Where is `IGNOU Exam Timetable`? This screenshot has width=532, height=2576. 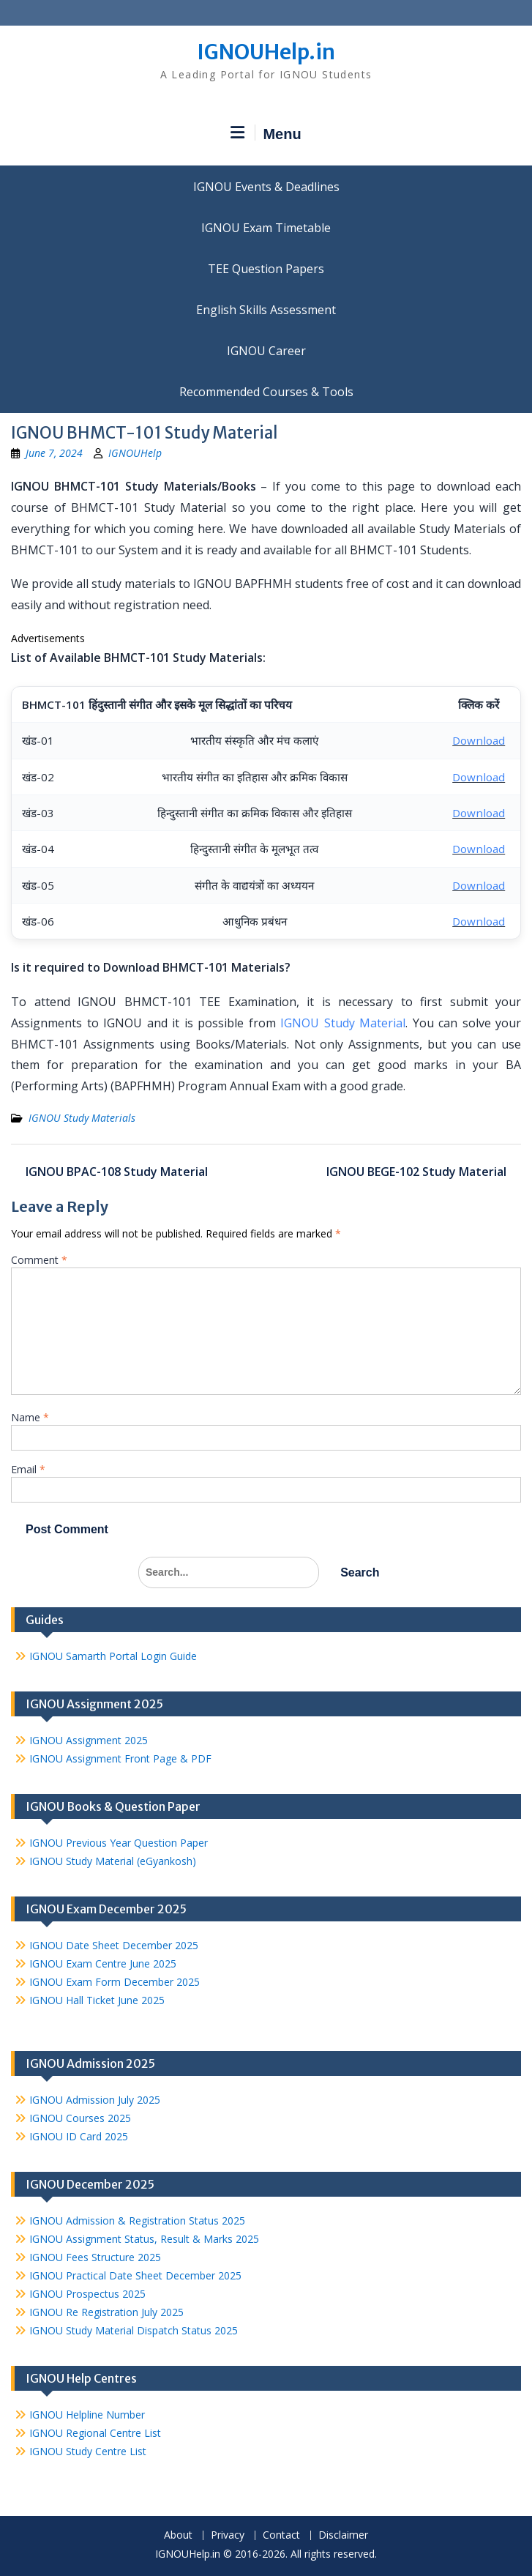
IGNOU Exam Timetable is located at coordinates (266, 228).